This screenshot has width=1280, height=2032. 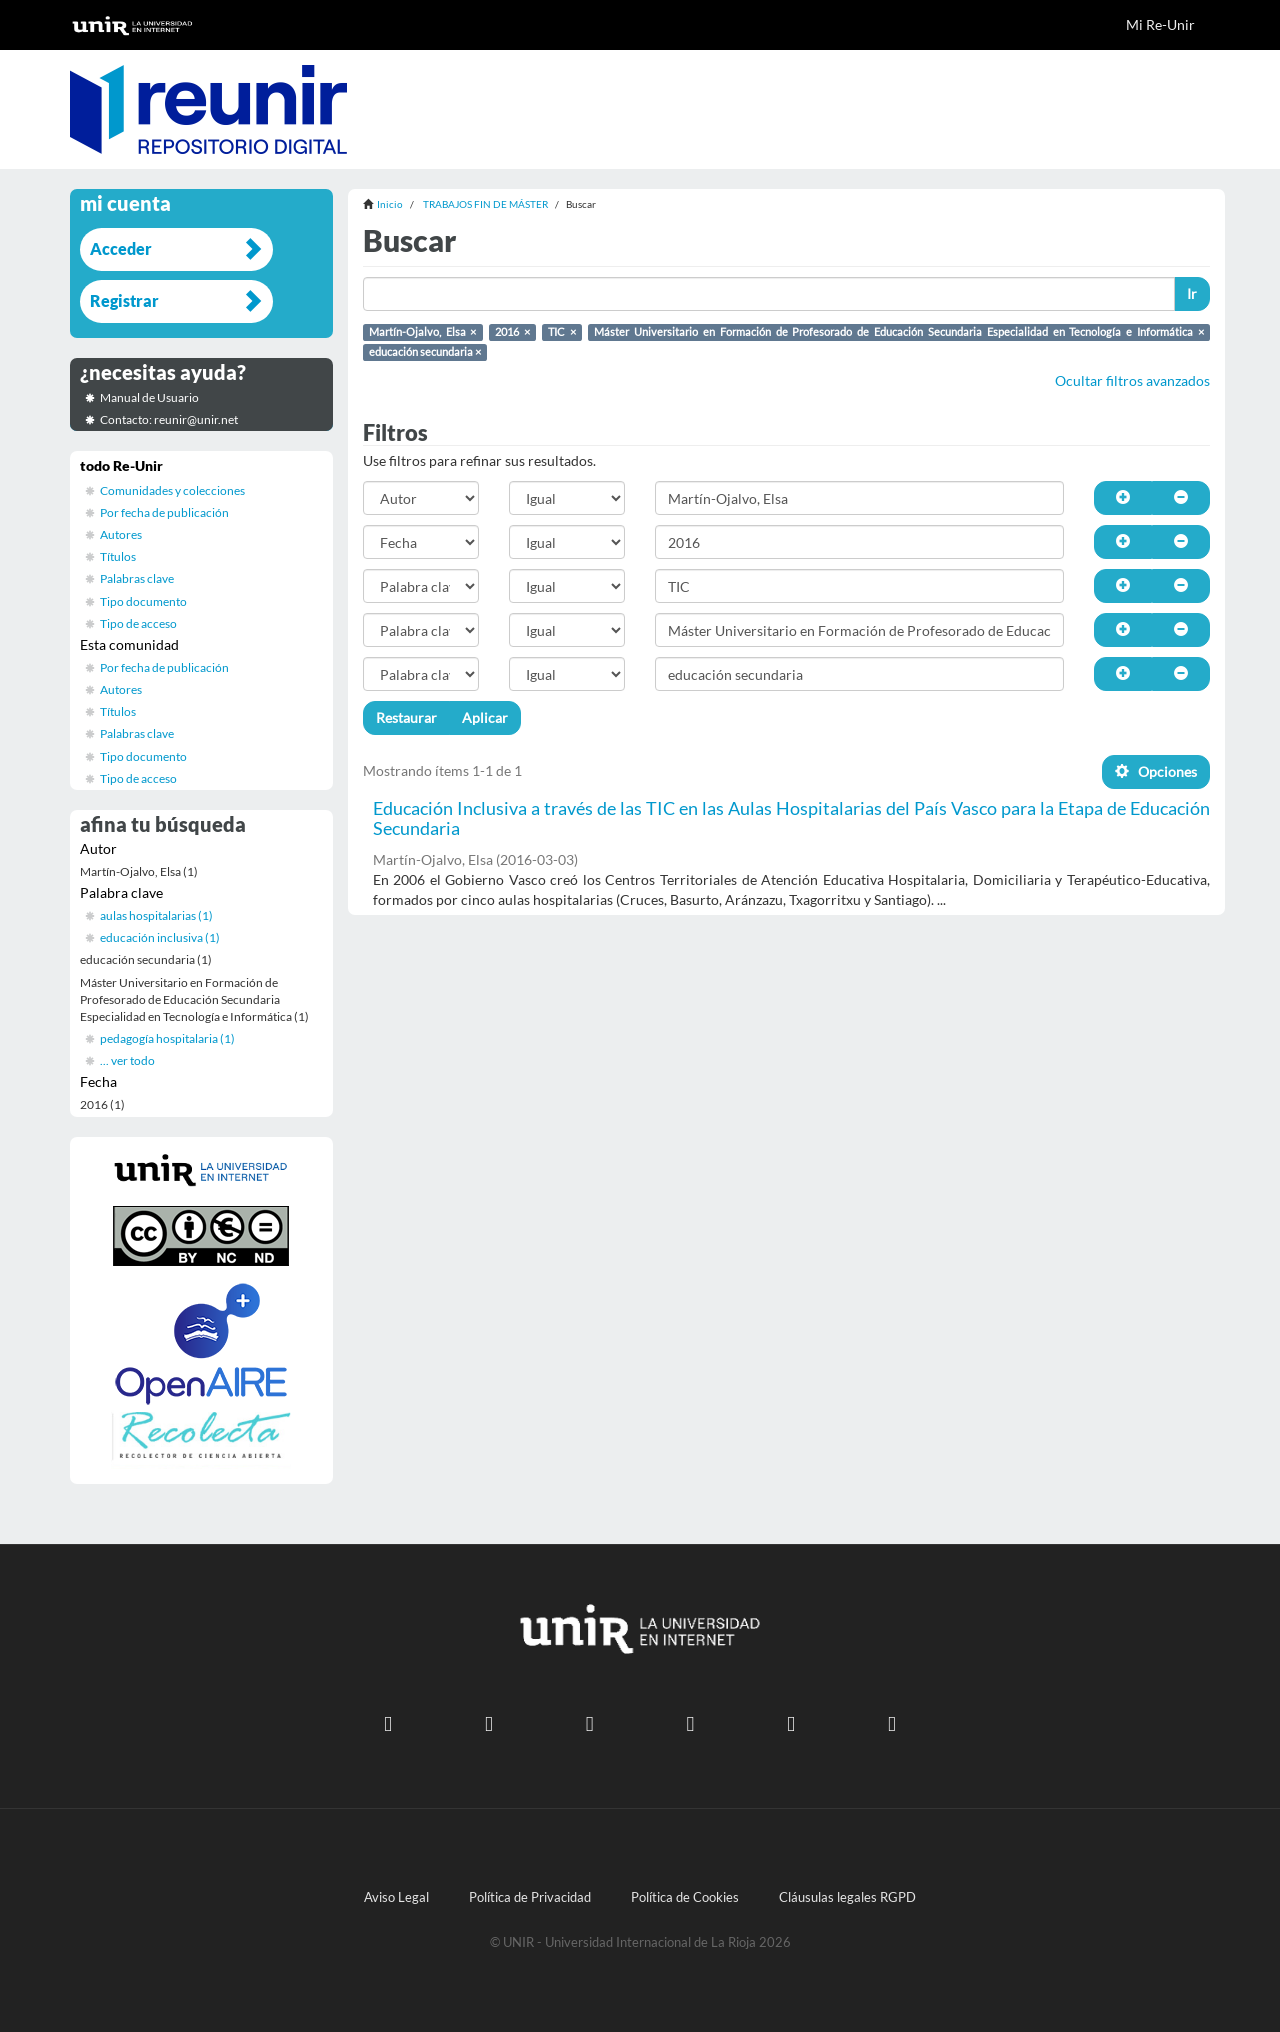 What do you see at coordinates (685, 1897) in the screenshot?
I see `Política de Cookies` at bounding box center [685, 1897].